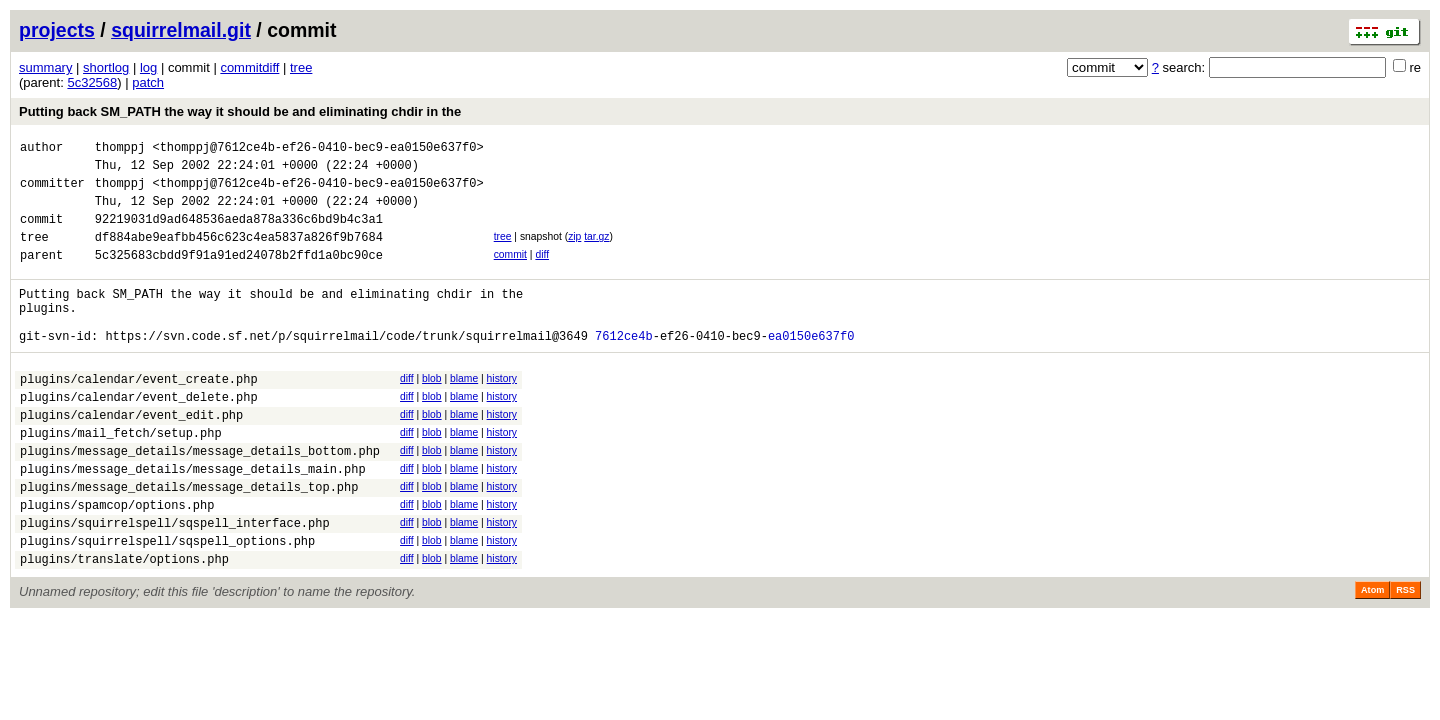  I want to click on ea0150e637f0, so click(811, 368).